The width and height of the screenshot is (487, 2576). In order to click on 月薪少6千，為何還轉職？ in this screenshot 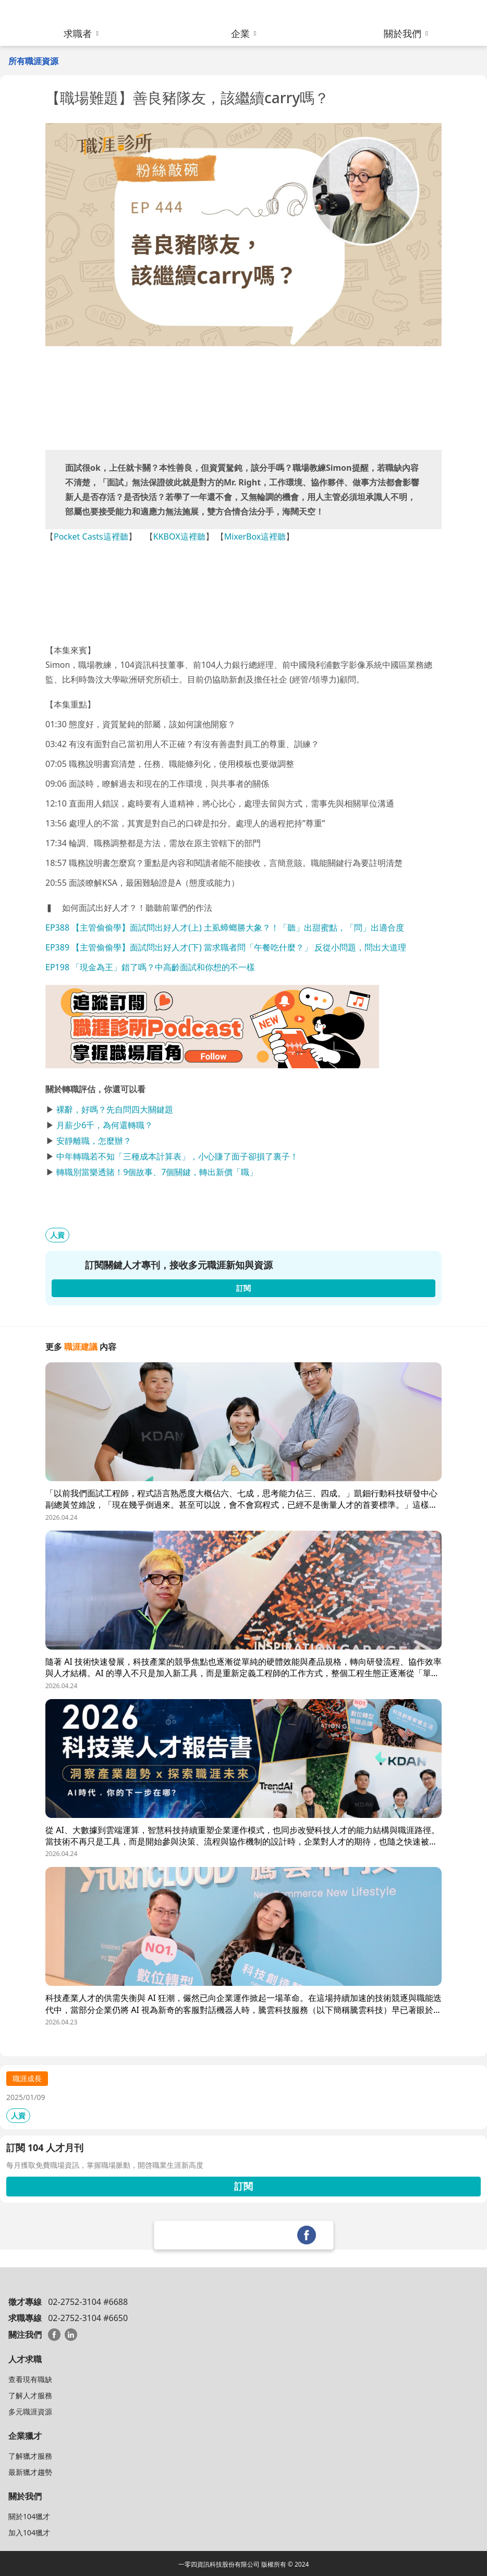, I will do `click(104, 1125)`.